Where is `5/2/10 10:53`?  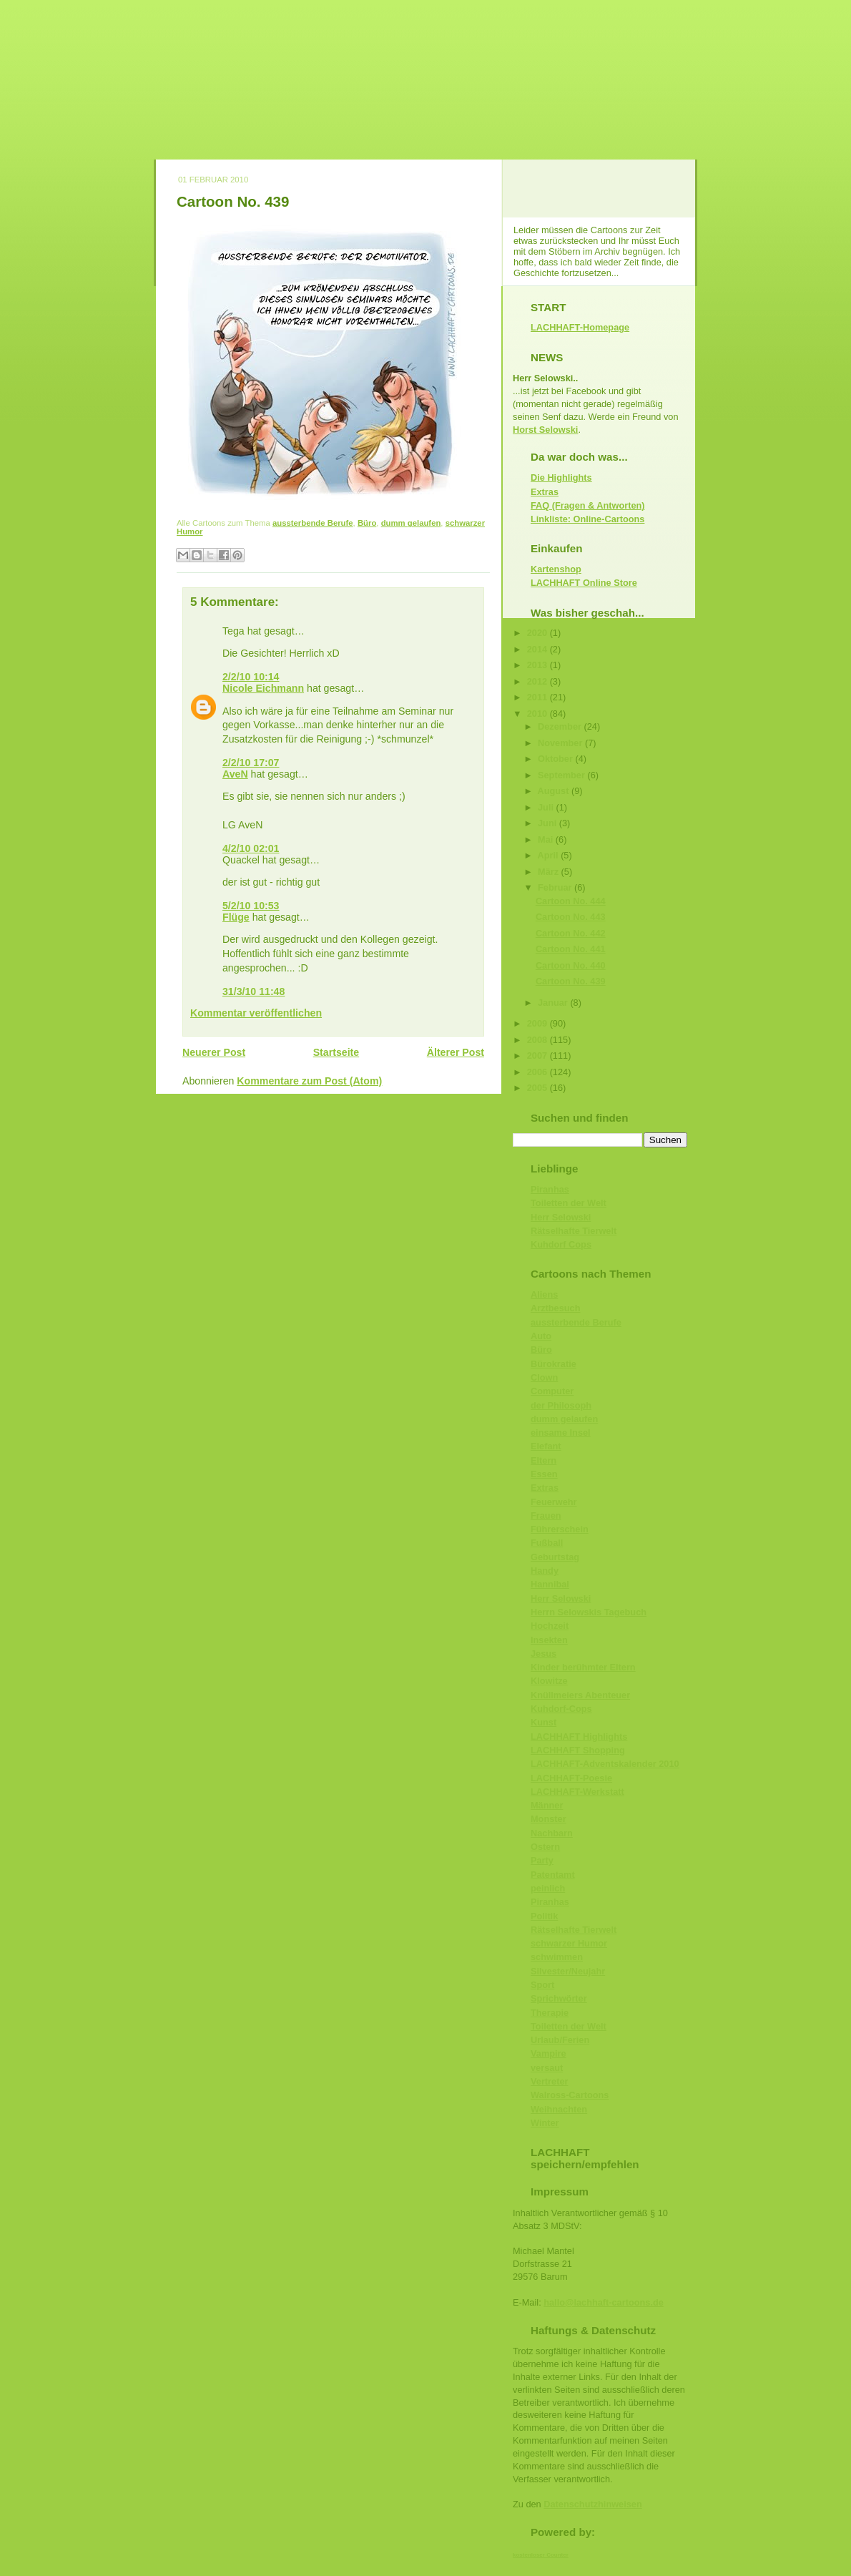
5/2/10 10:53 is located at coordinates (251, 905).